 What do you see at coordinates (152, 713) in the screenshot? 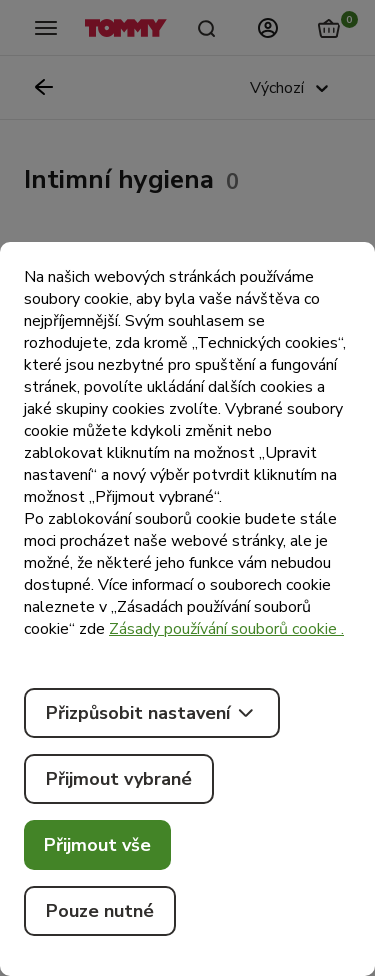
I see `Přizpůsobit nastavení` at bounding box center [152, 713].